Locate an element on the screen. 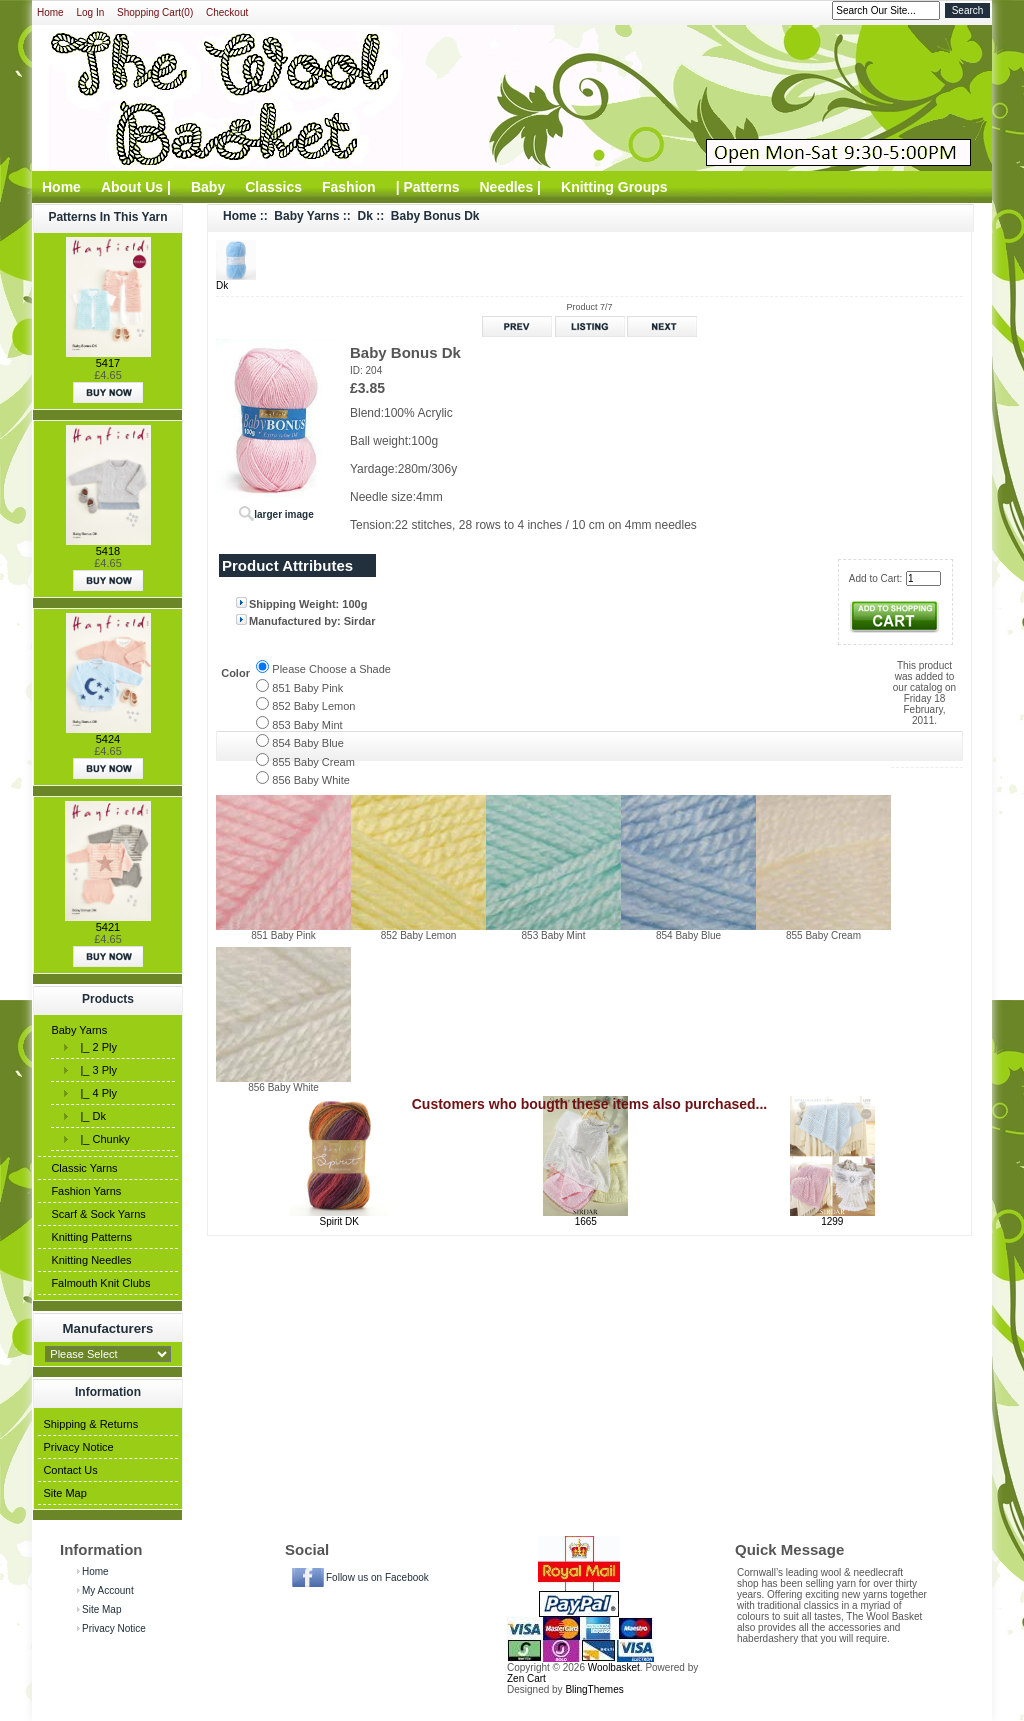 This screenshot has height=1721, width=1024. 5424 is located at coordinates (108, 739).